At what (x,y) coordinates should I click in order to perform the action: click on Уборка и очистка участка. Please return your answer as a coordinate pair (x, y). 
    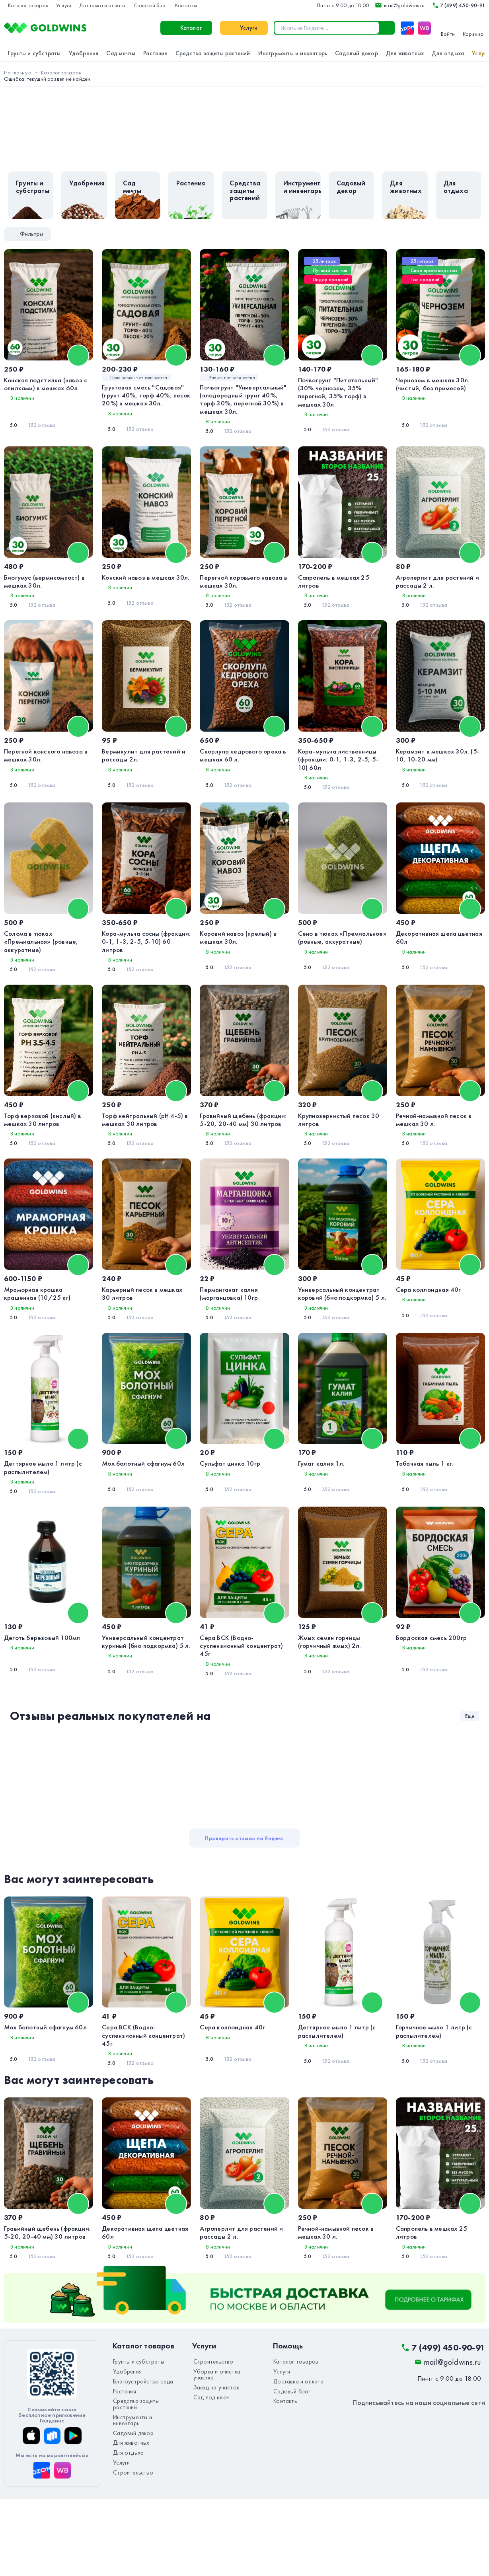
    Looking at the image, I should click on (224, 2453).